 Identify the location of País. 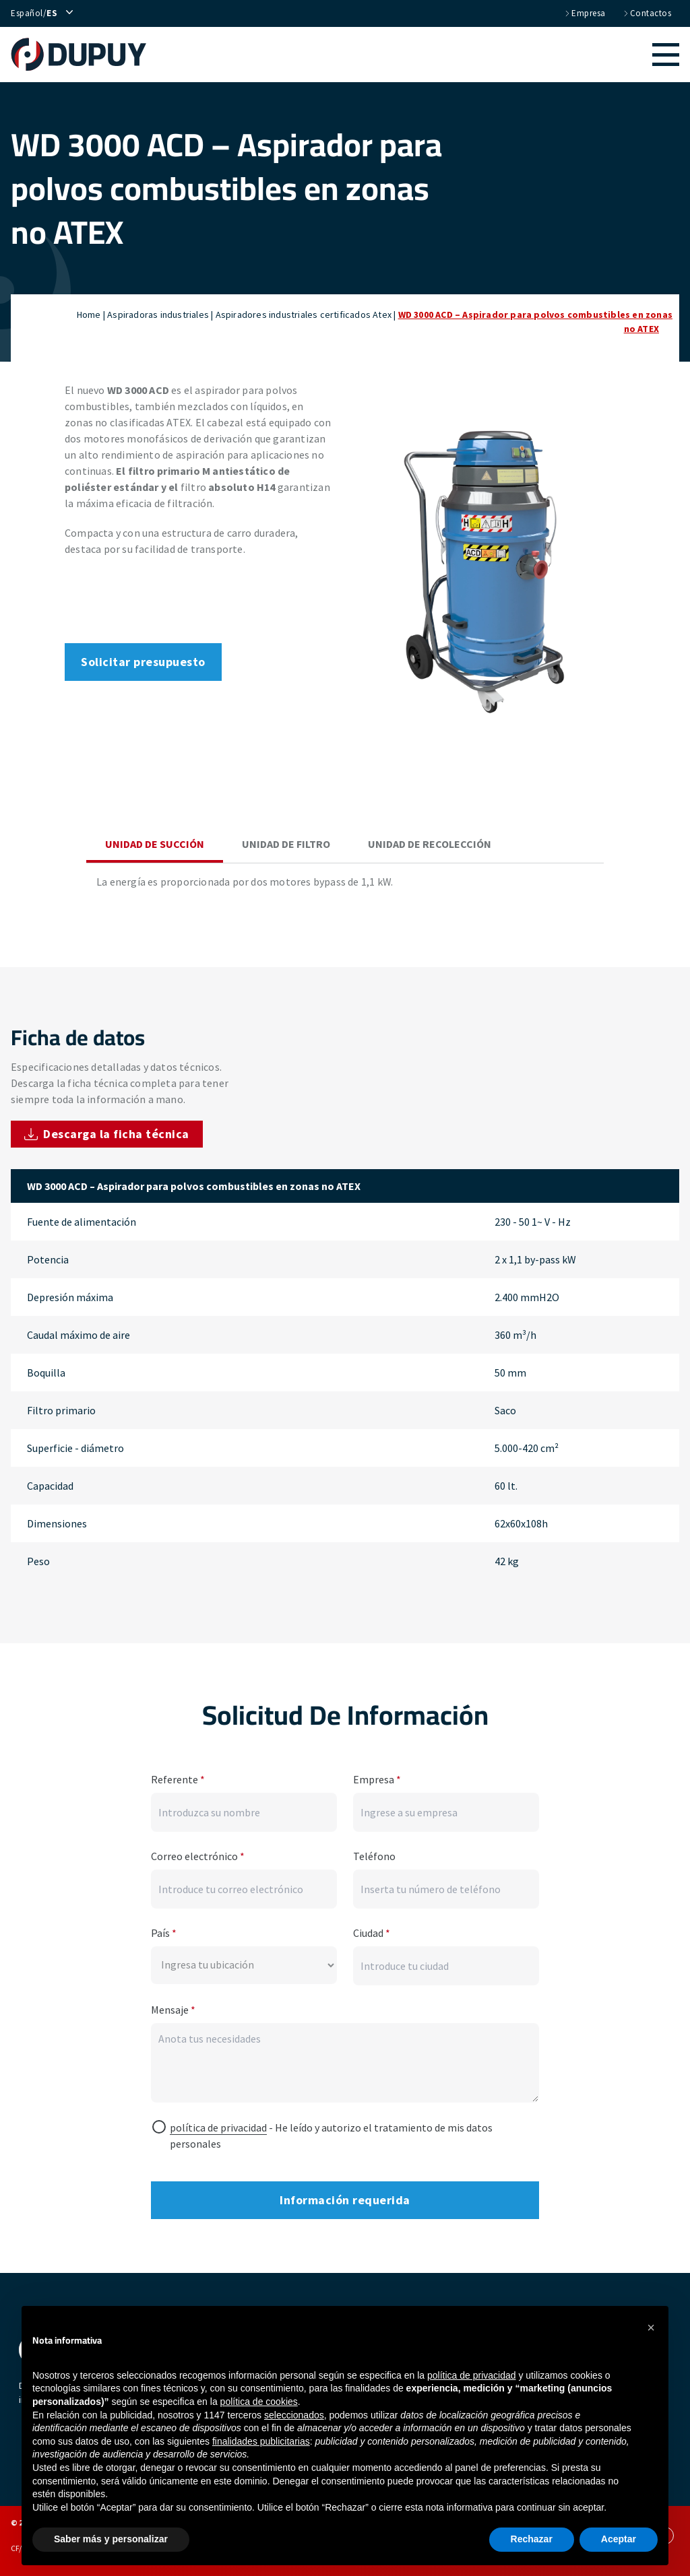
(164, 1930).